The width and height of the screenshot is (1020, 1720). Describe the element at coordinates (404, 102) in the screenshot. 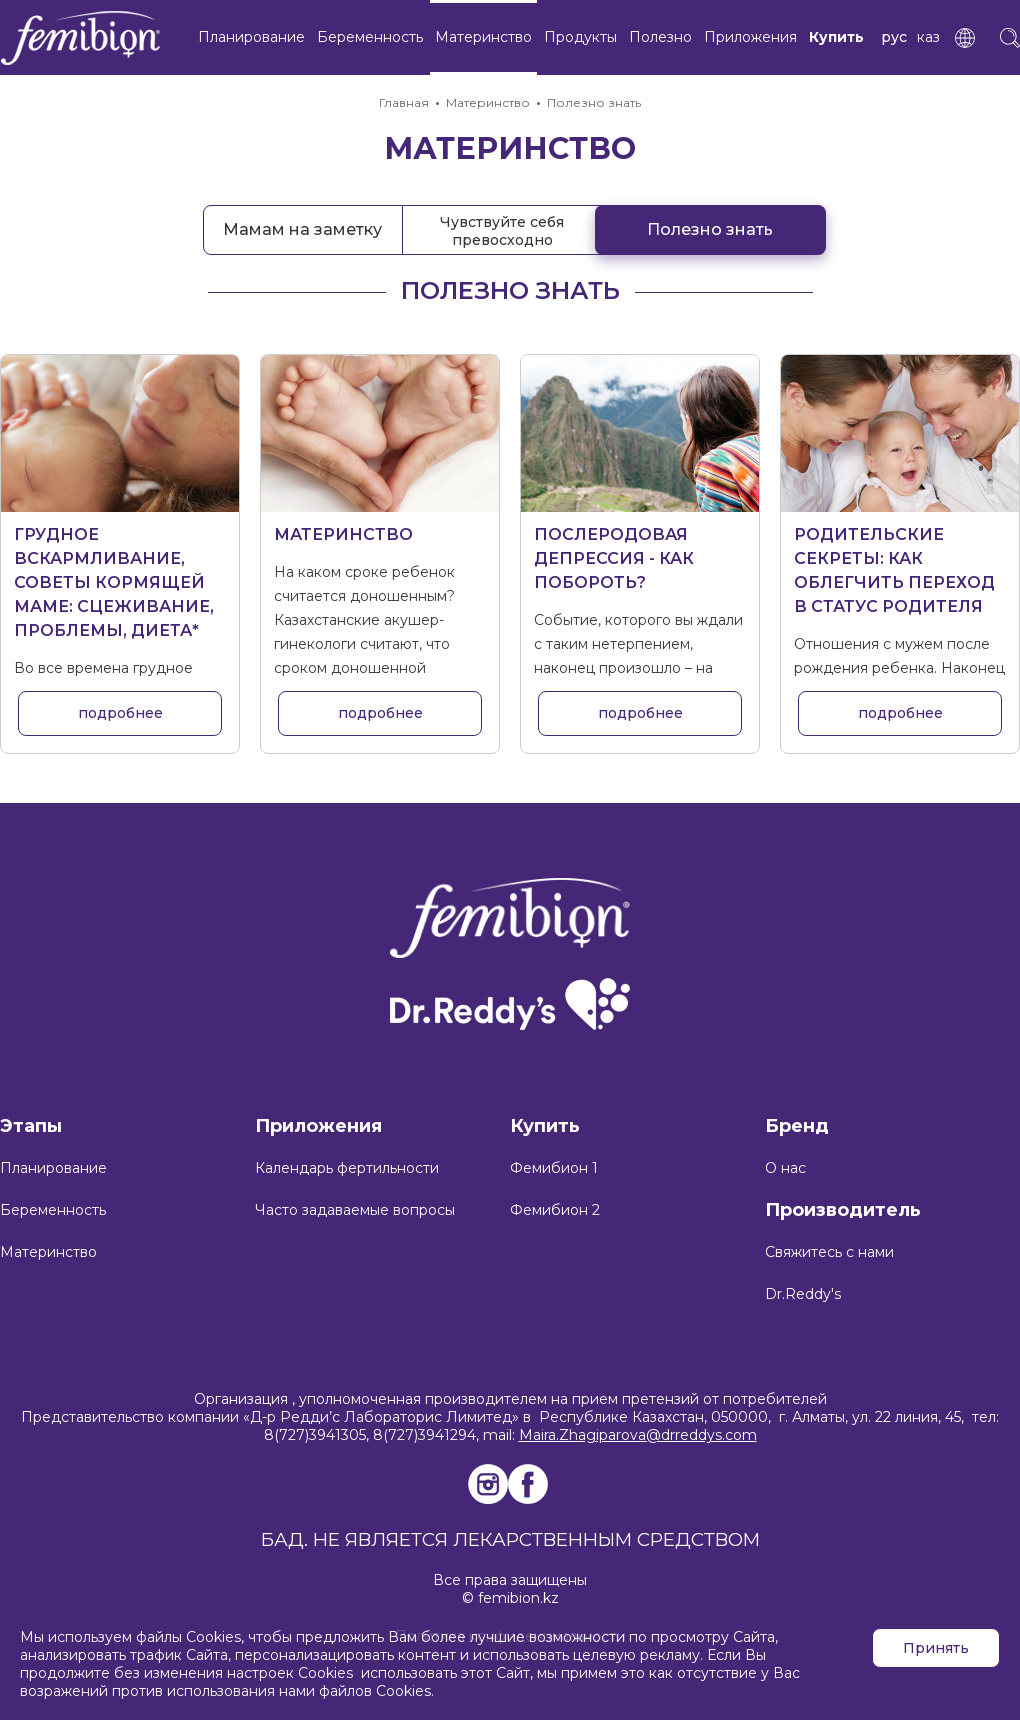

I see `Главная` at that location.